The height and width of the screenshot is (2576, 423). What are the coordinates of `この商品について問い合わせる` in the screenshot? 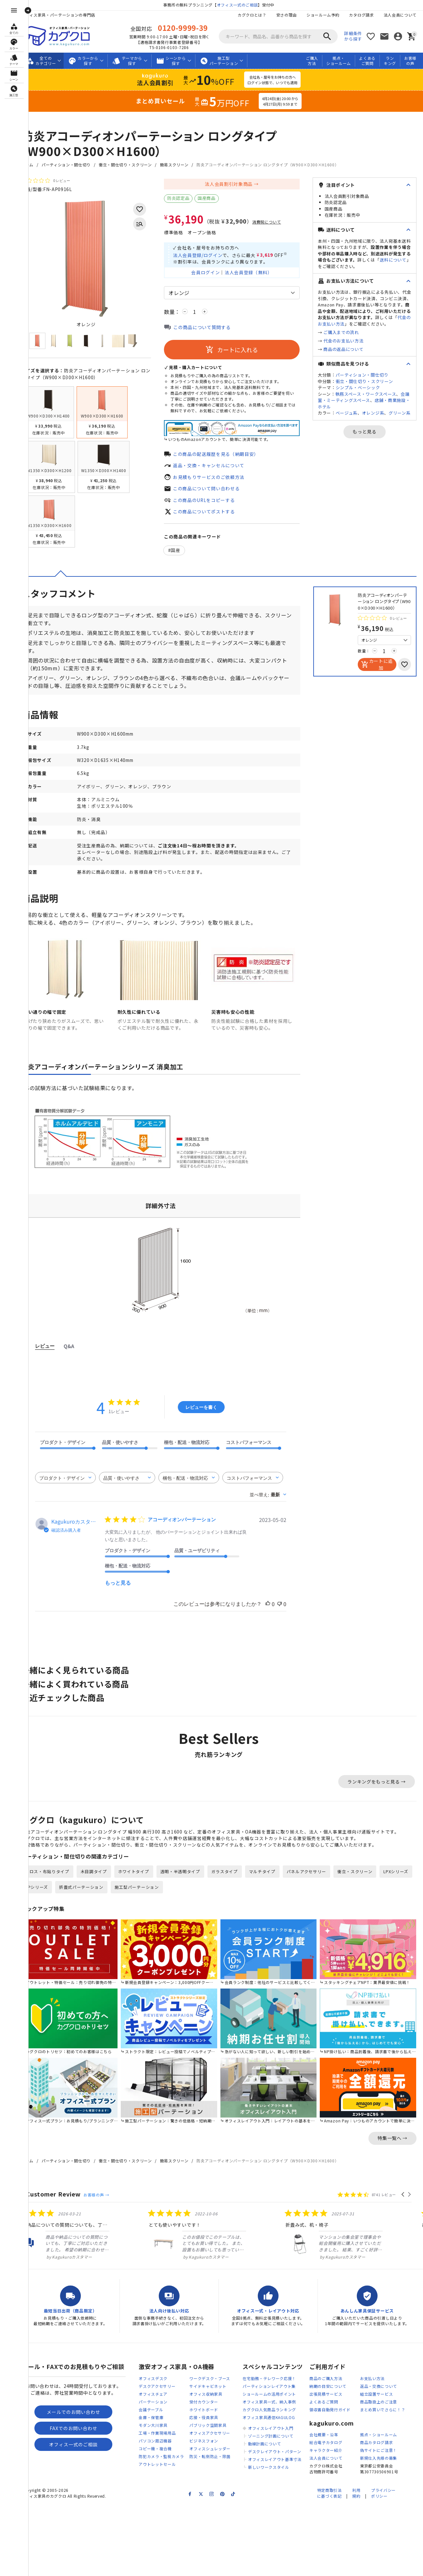 It's located at (217, 496).